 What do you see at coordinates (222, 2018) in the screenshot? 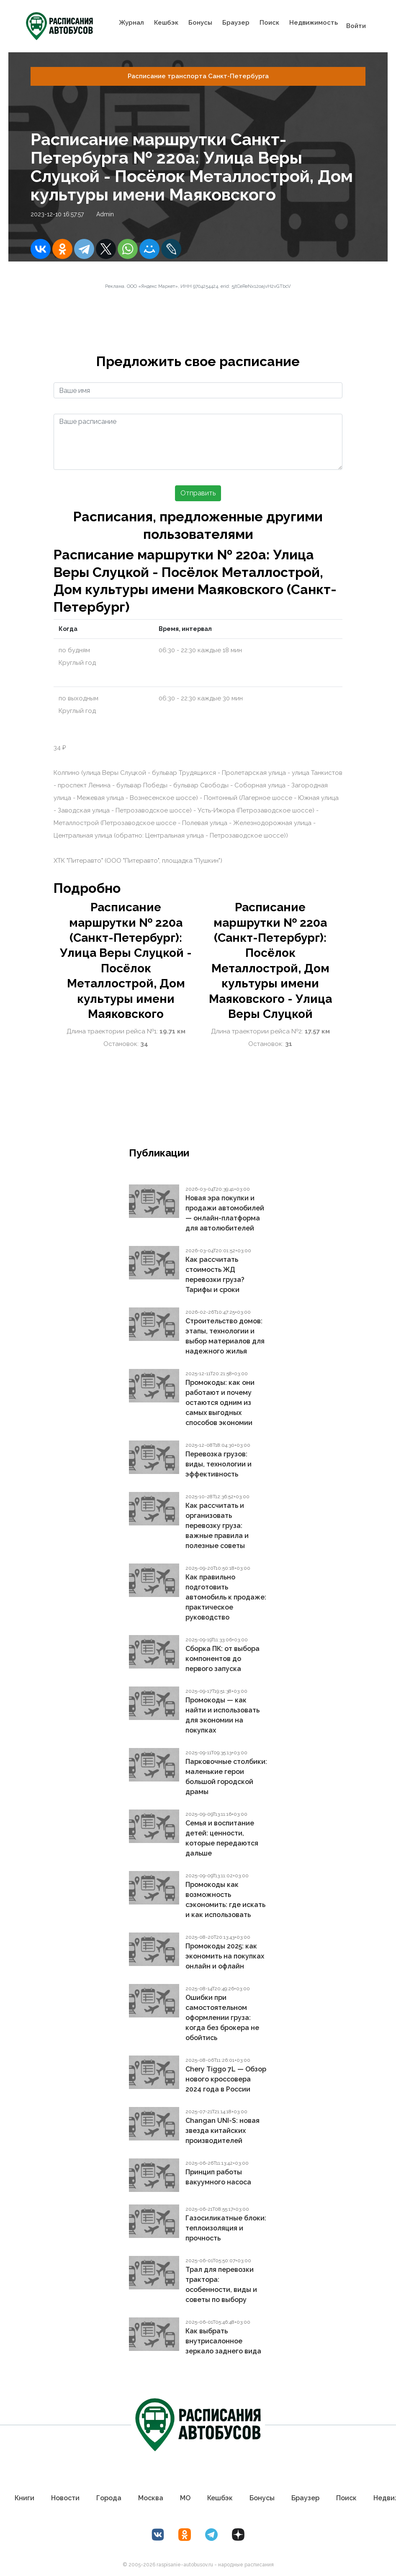
I see `Ошибки при самостоятельном оформлении груза: когда без брокера не обойтись` at bounding box center [222, 2018].